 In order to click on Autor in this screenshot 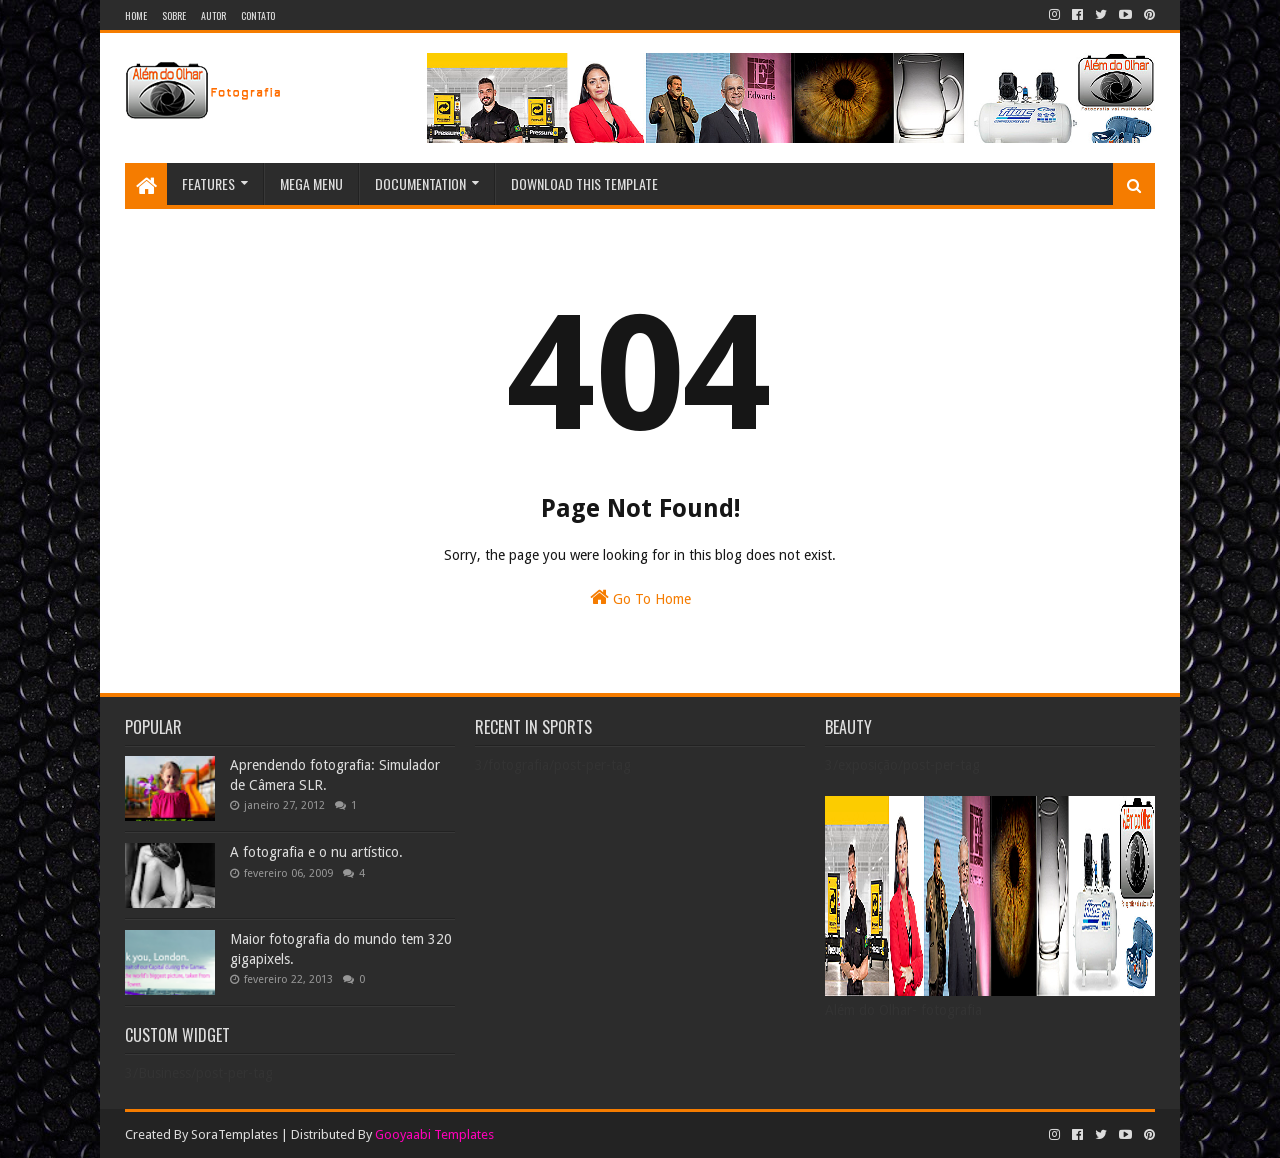, I will do `click(213, 15)`.